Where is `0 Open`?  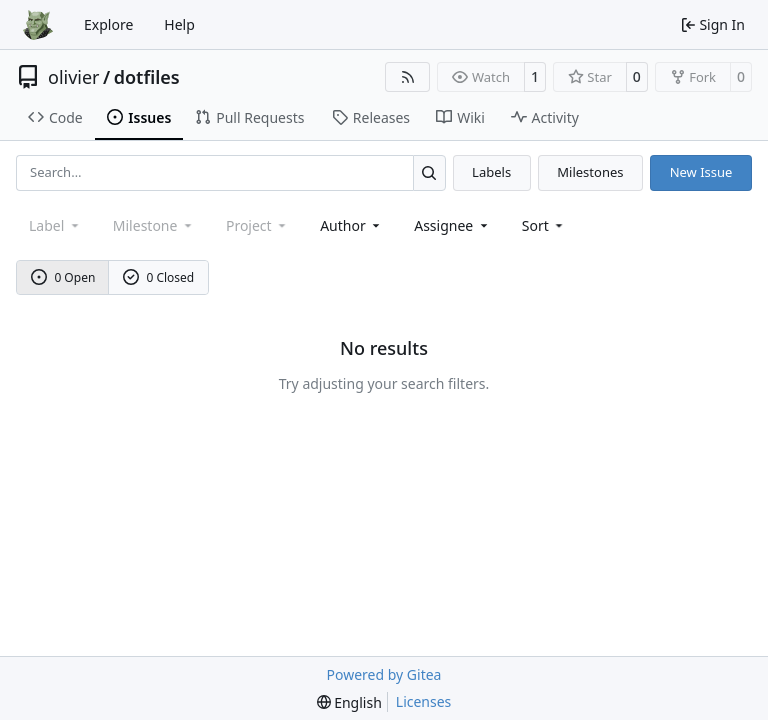 0 Open is located at coordinates (63, 277).